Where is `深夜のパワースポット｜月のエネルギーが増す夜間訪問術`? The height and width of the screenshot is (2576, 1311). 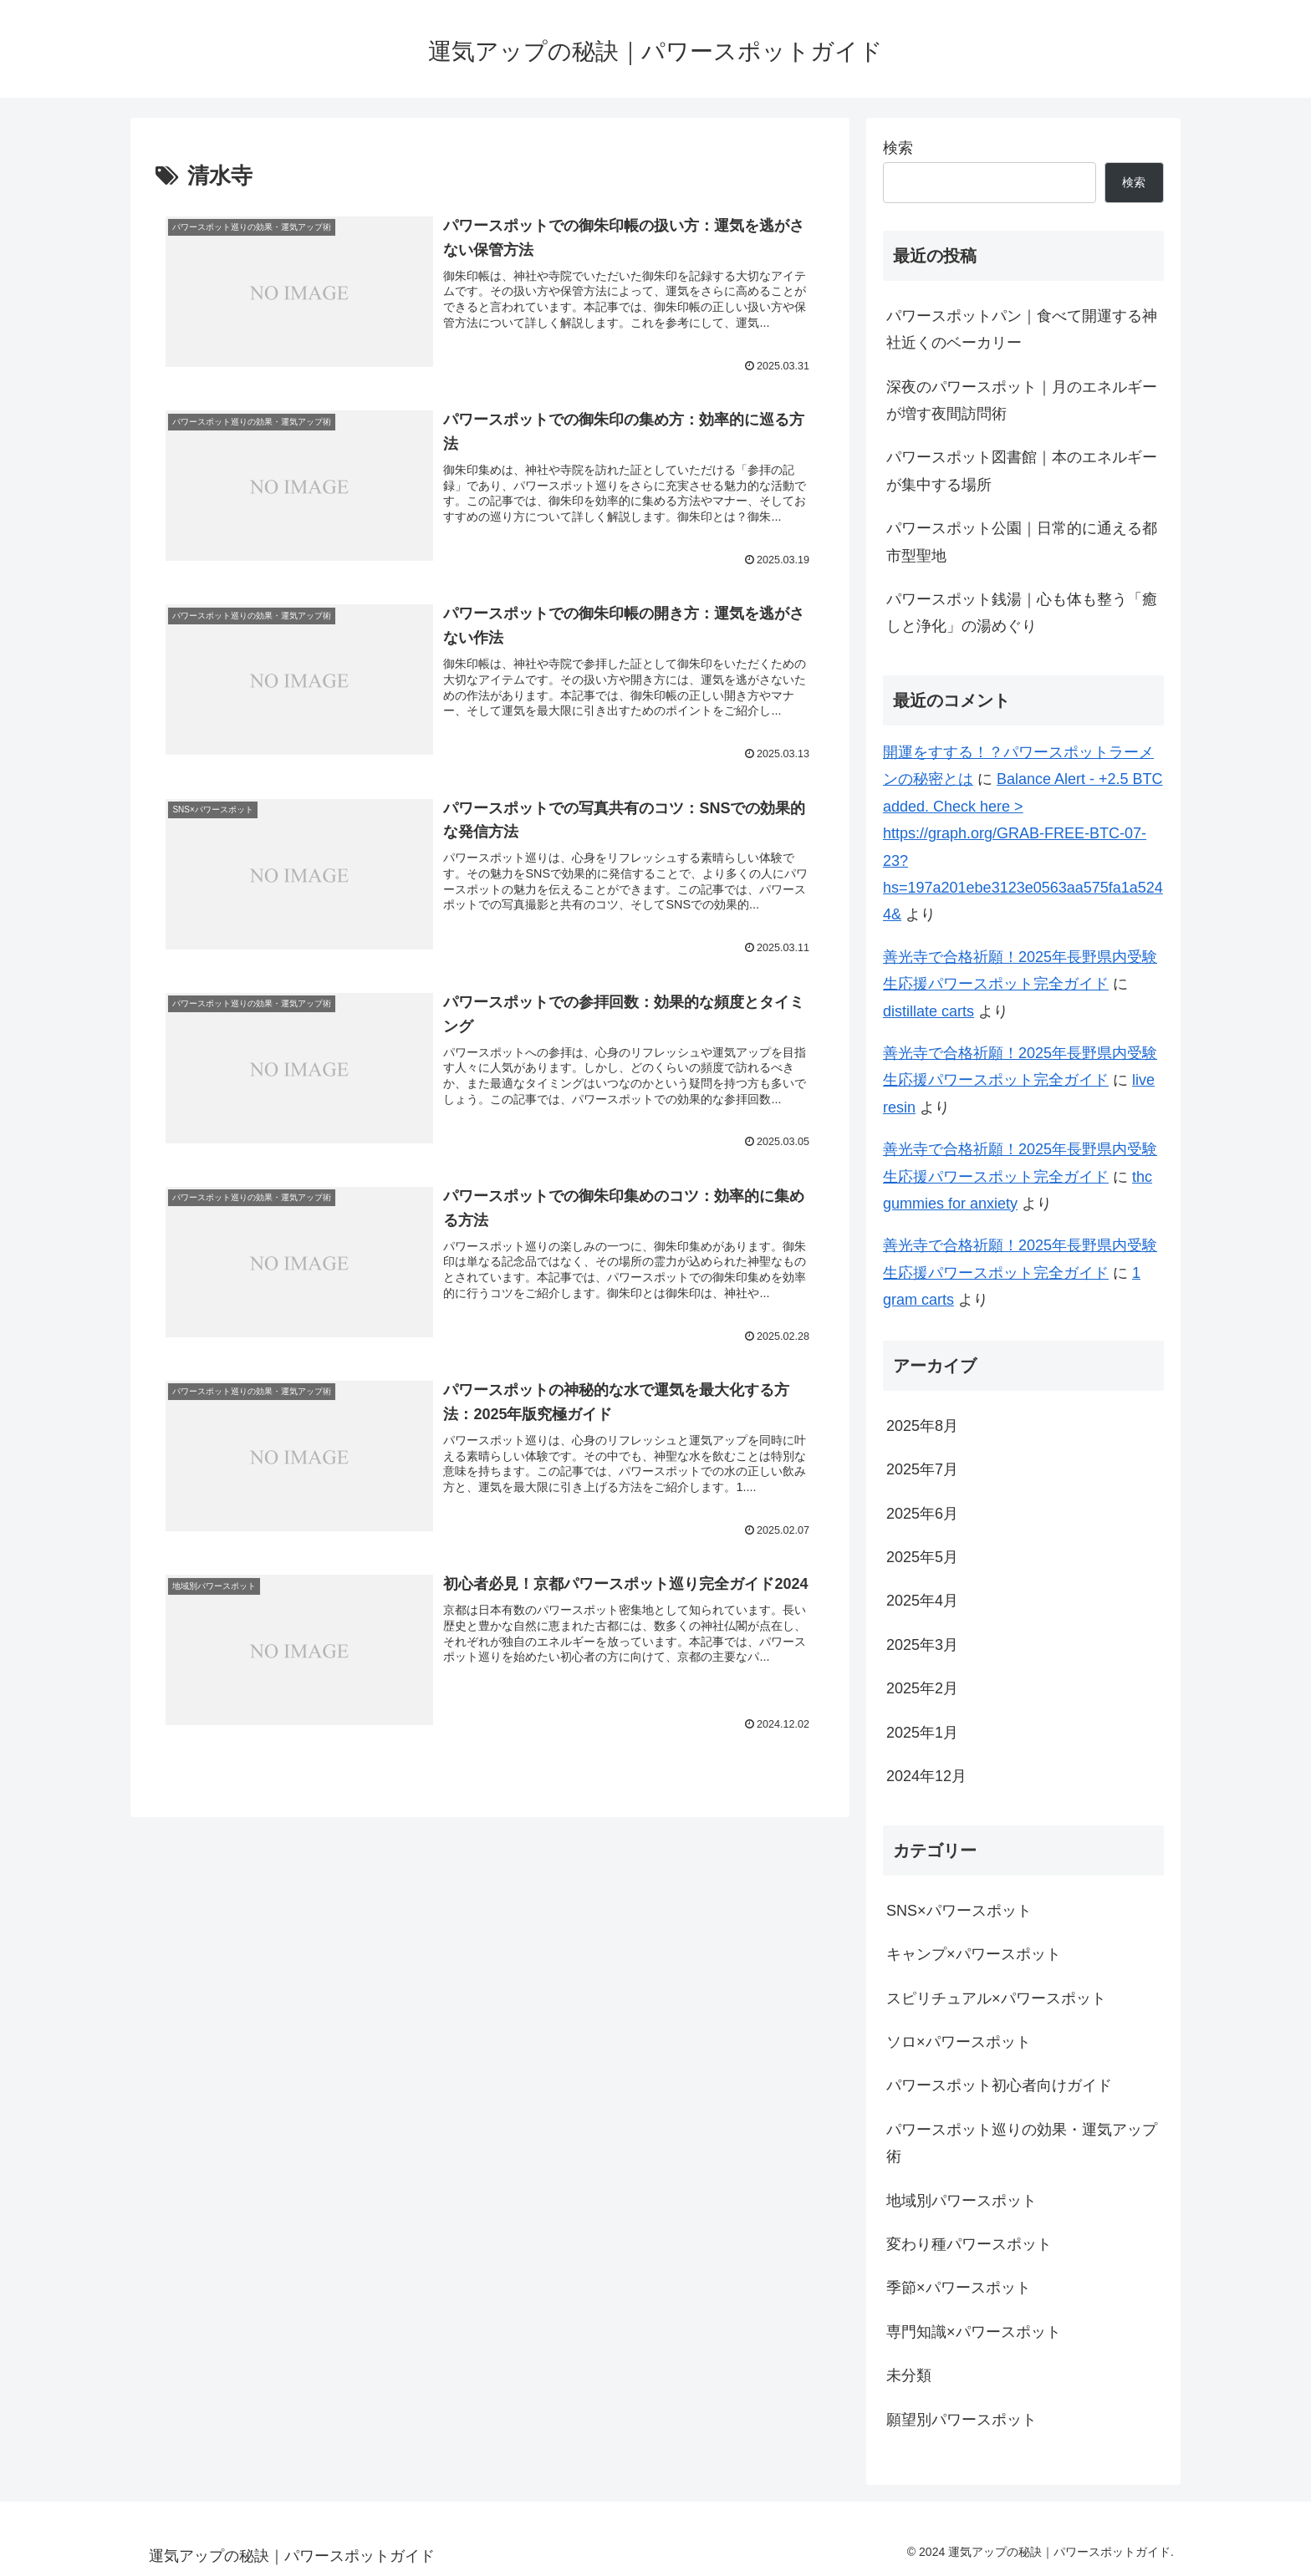
深夜のパワースポット｜月のエネルギーが増す夜間訪問術 is located at coordinates (1021, 400).